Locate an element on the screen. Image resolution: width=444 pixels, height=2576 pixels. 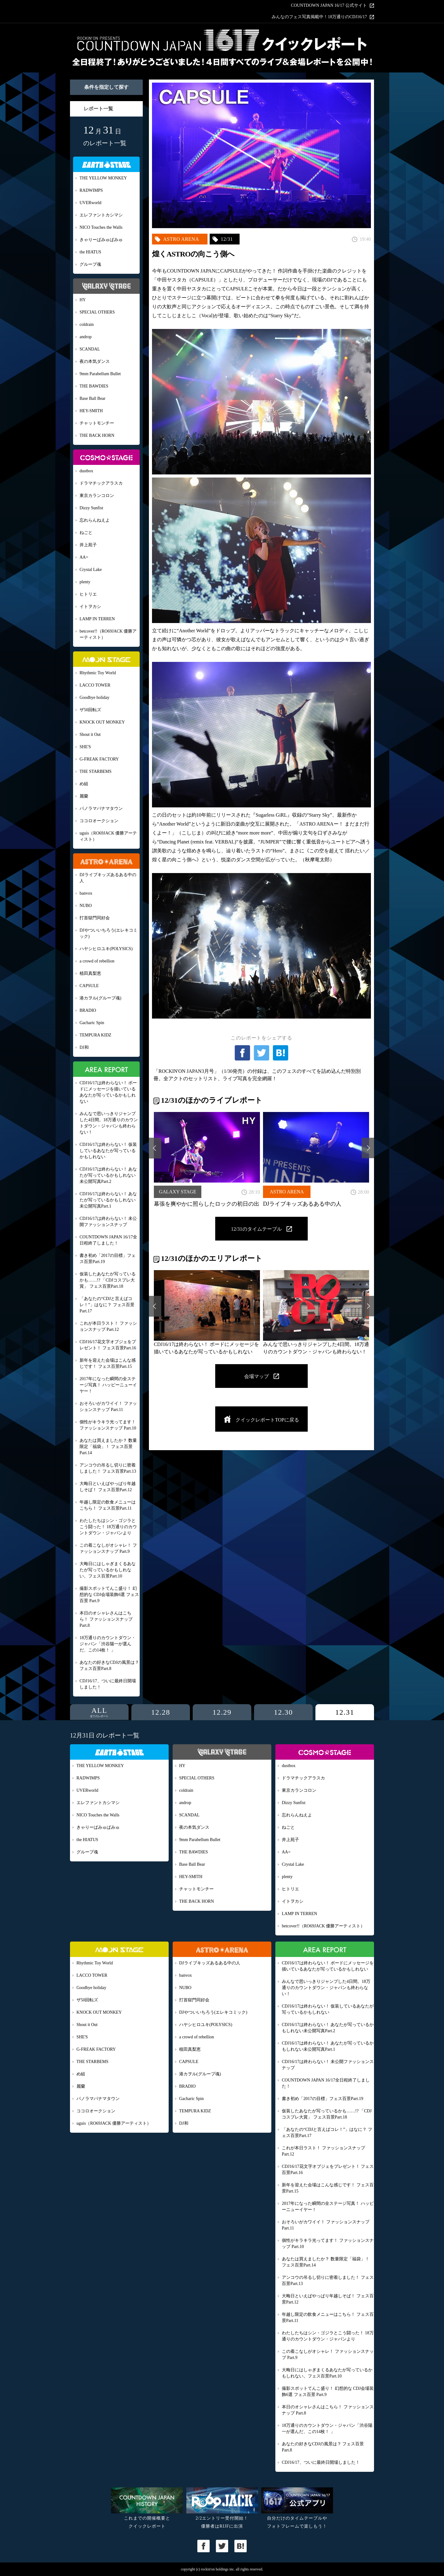
banvox is located at coordinates (86, 893).